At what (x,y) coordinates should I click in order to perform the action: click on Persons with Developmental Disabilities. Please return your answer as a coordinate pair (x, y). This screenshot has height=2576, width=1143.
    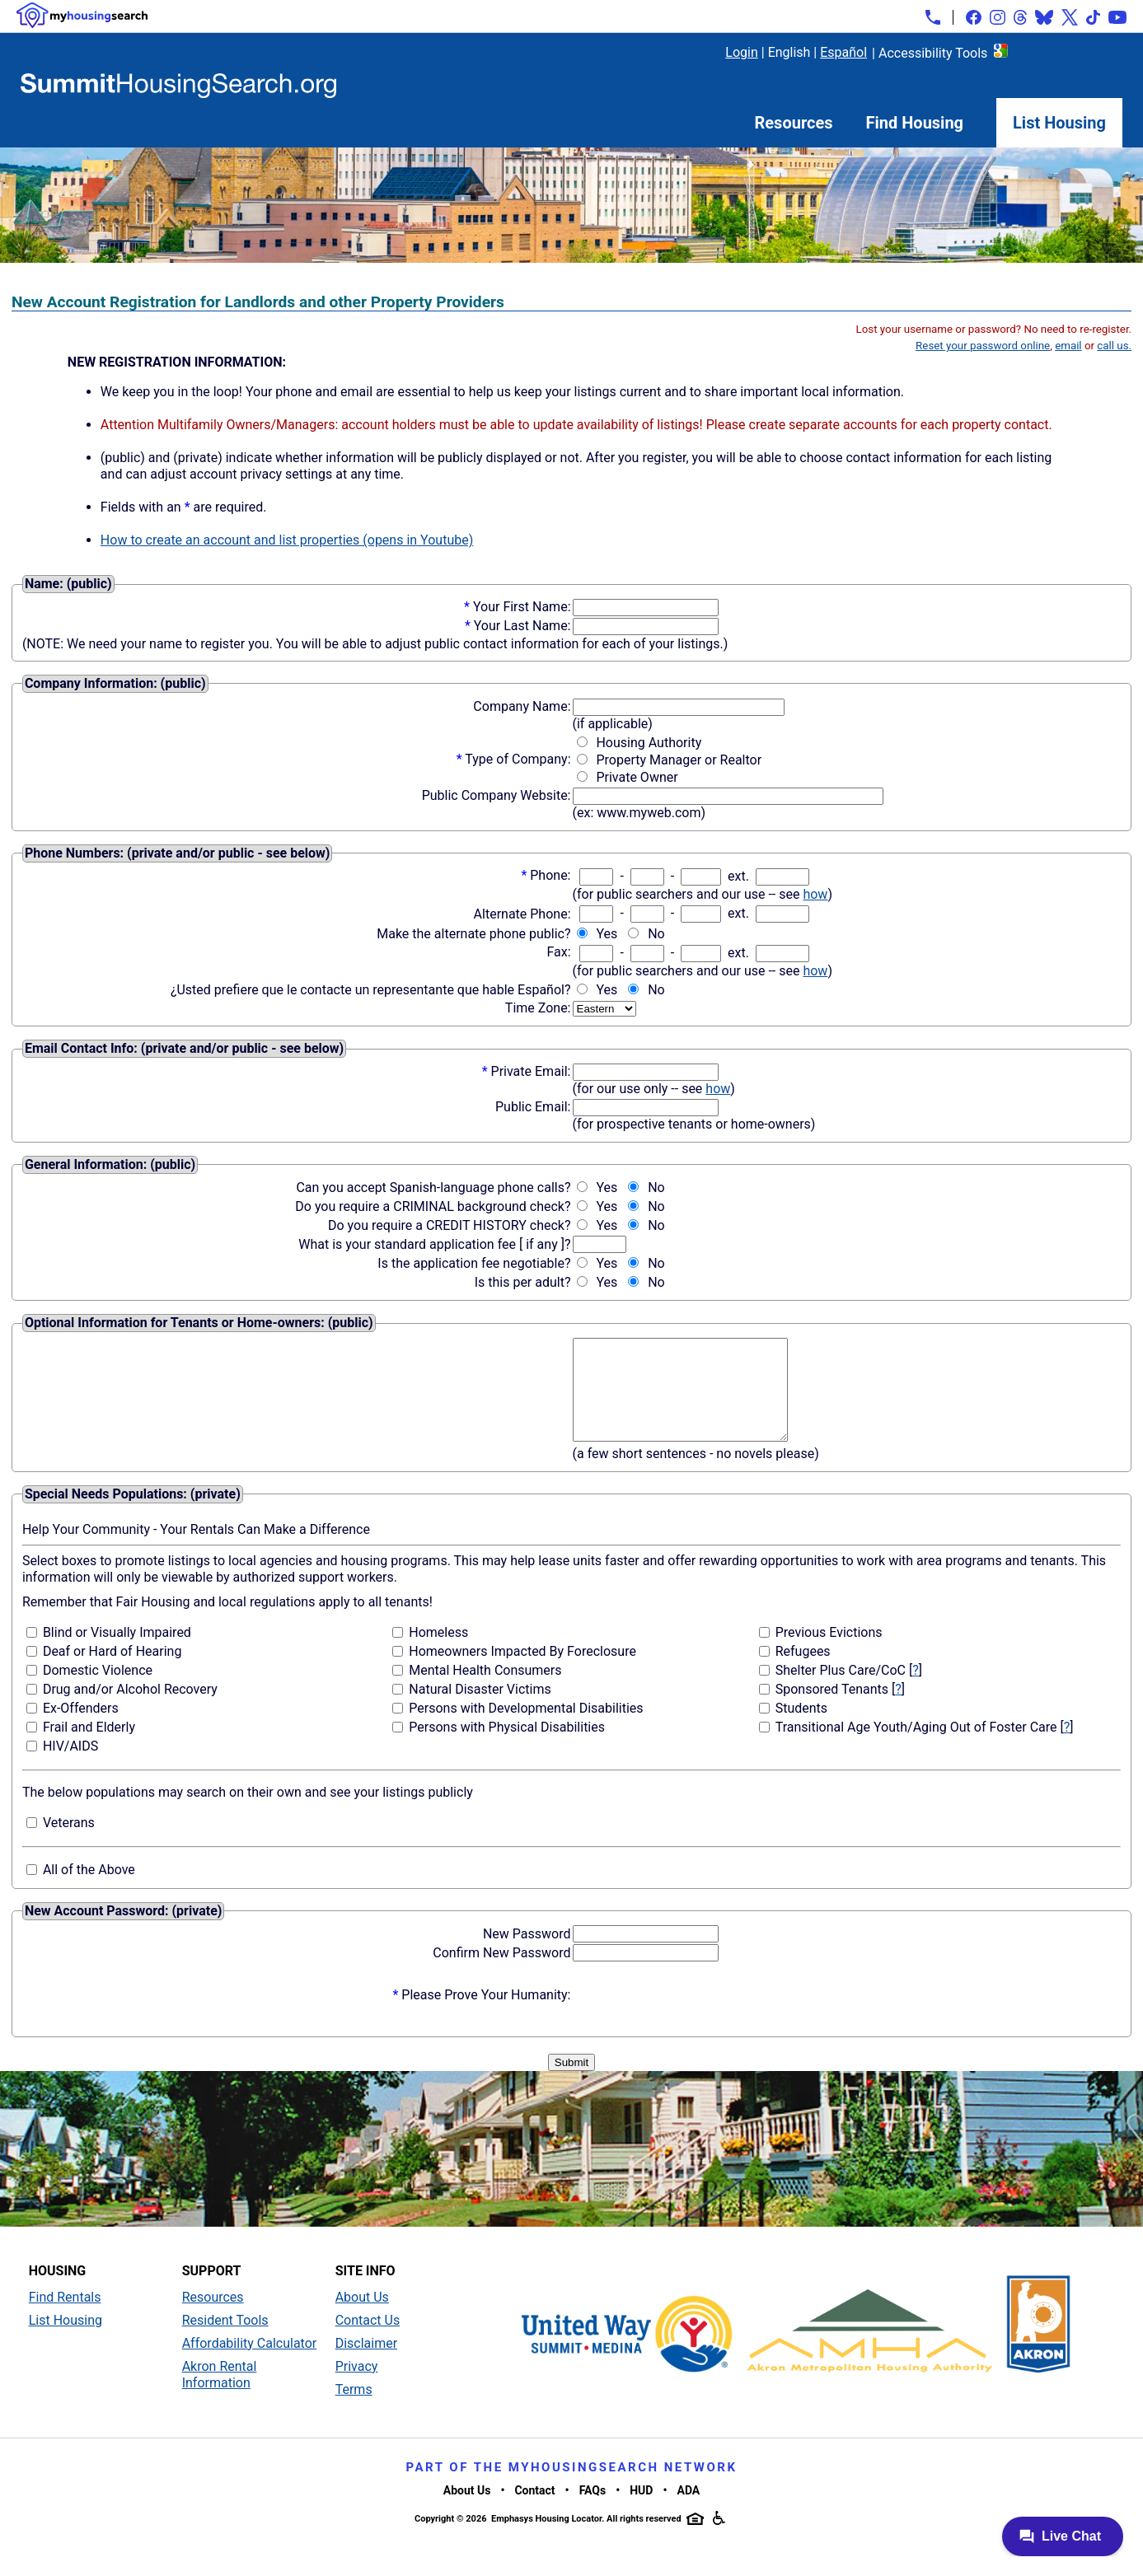
    Looking at the image, I should click on (526, 1728).